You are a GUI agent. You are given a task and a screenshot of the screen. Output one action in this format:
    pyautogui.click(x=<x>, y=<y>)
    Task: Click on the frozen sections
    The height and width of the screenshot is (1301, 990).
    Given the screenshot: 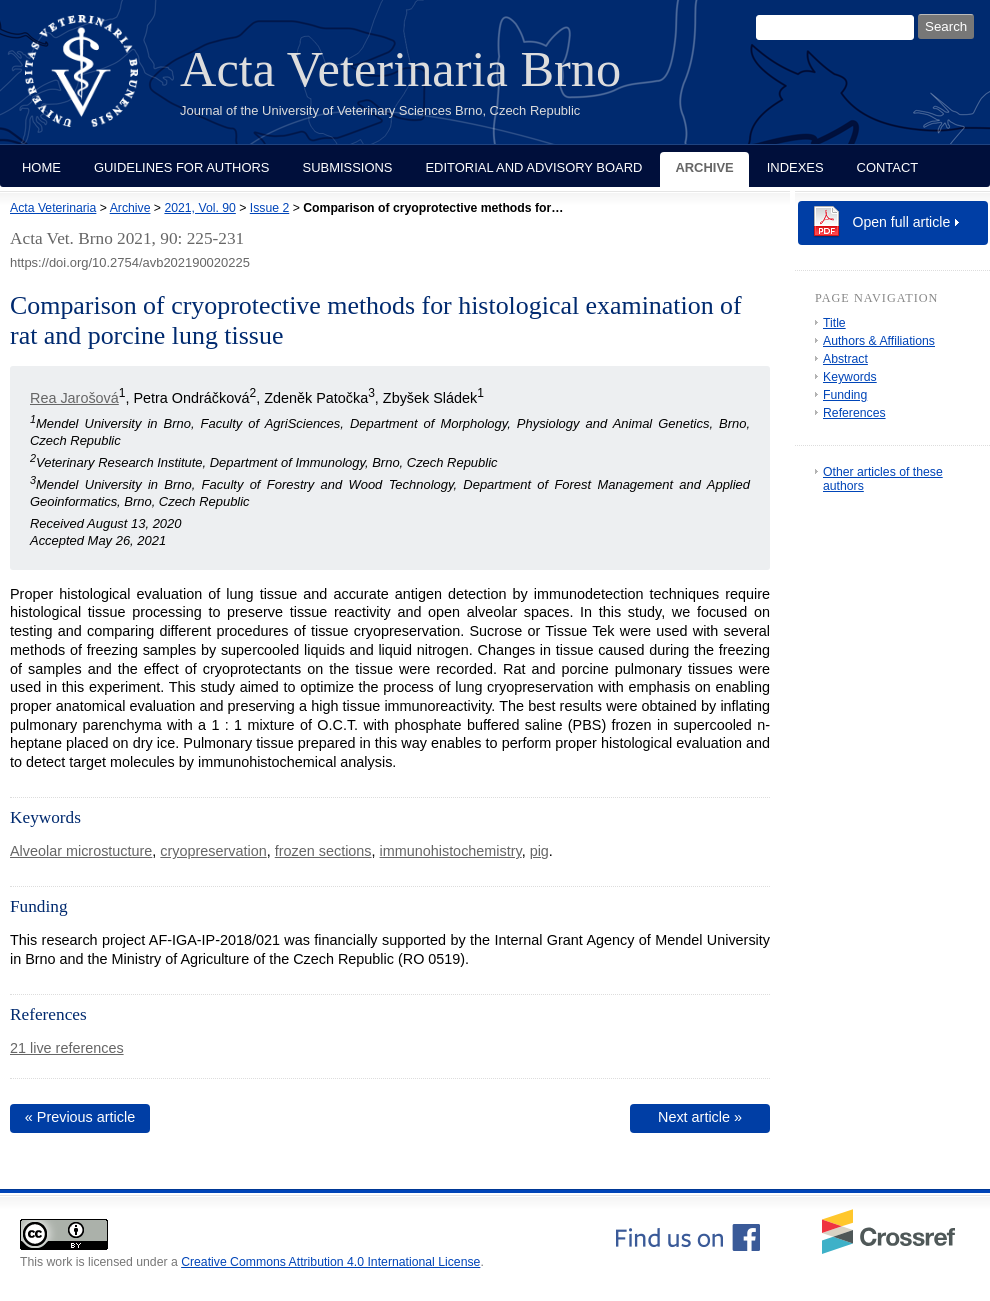 What is the action you would take?
    pyautogui.click(x=323, y=851)
    